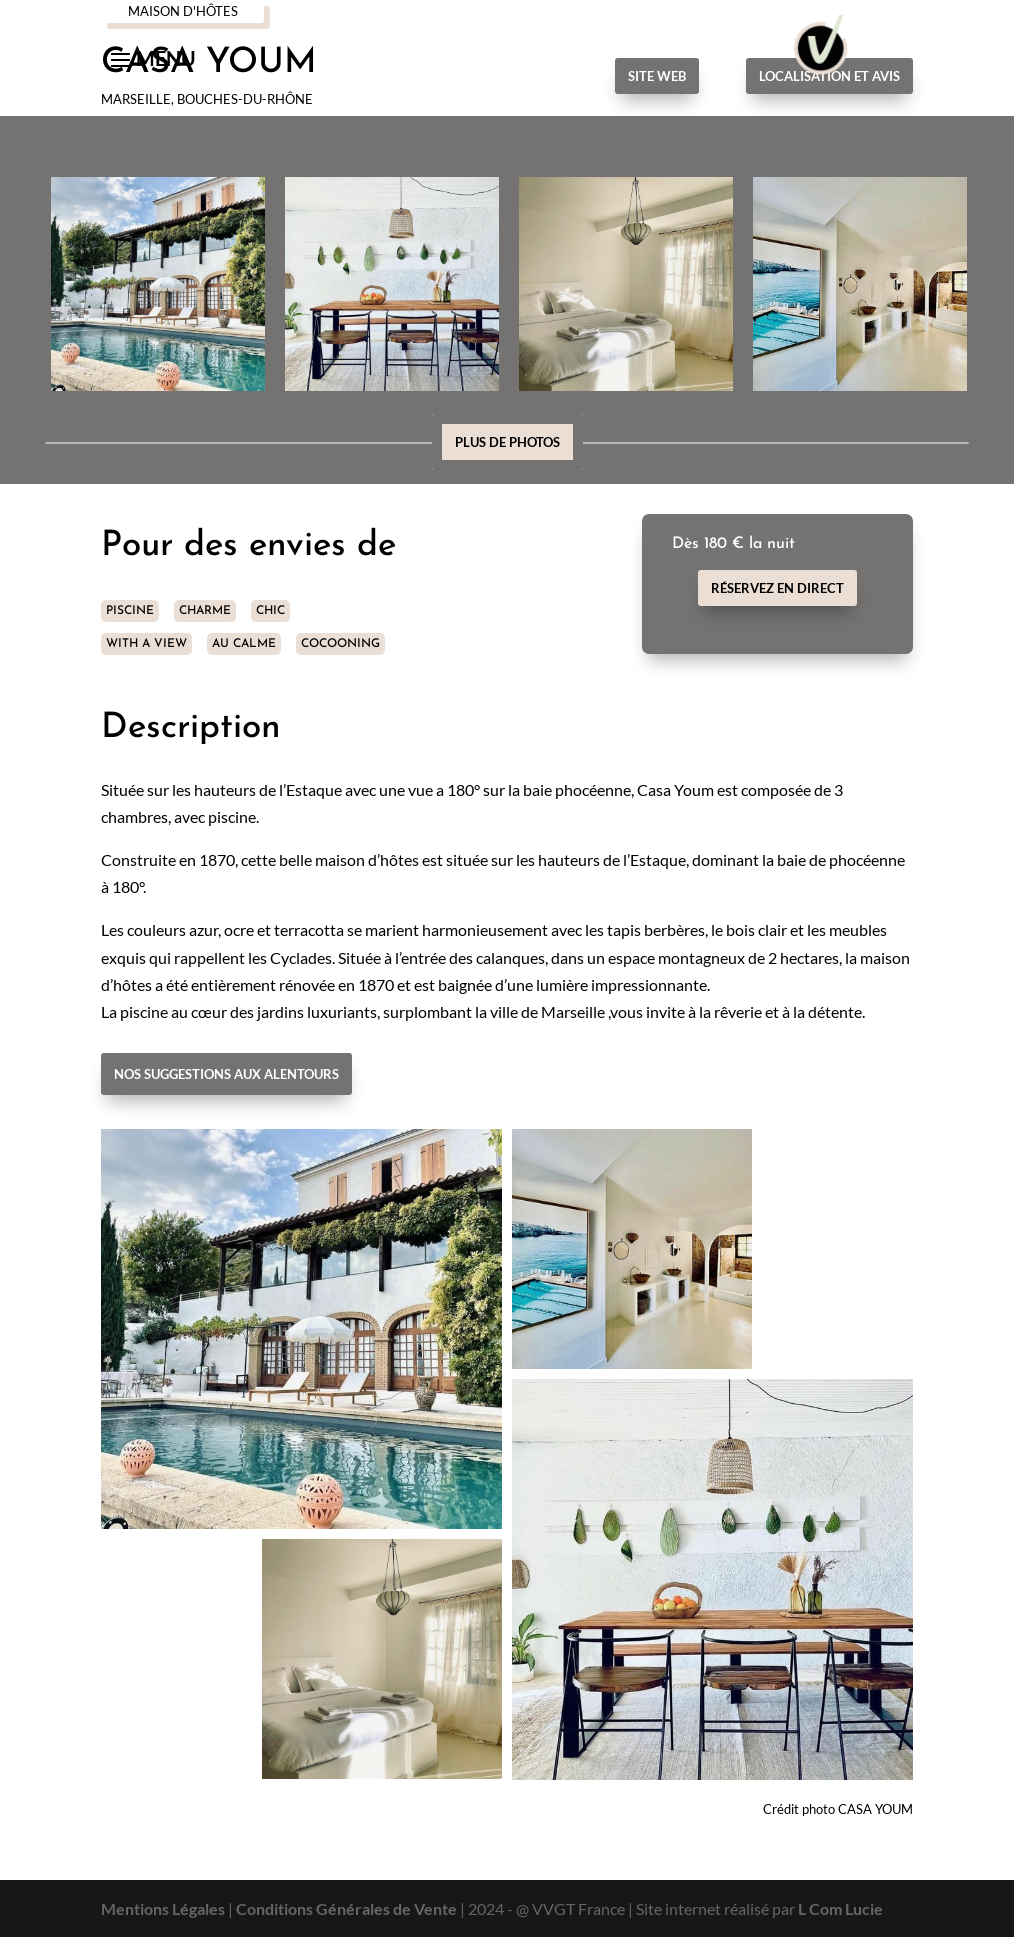  I want to click on PISCINE, so click(130, 611).